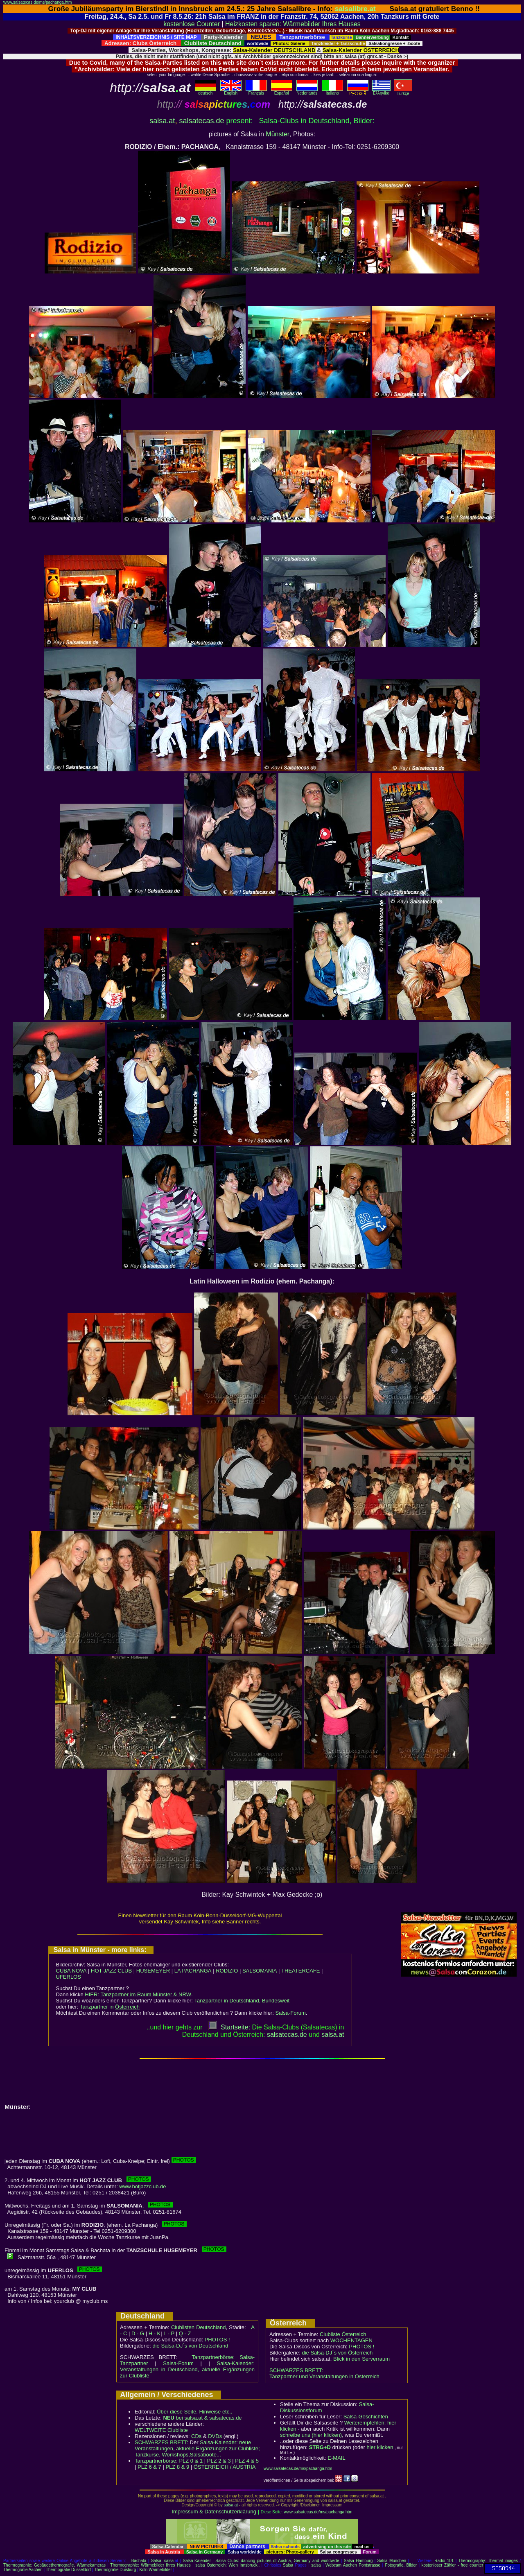 This screenshot has height=2576, width=524. Describe the element at coordinates (201, 121) in the screenshot. I see `salsatecas.de` at that location.